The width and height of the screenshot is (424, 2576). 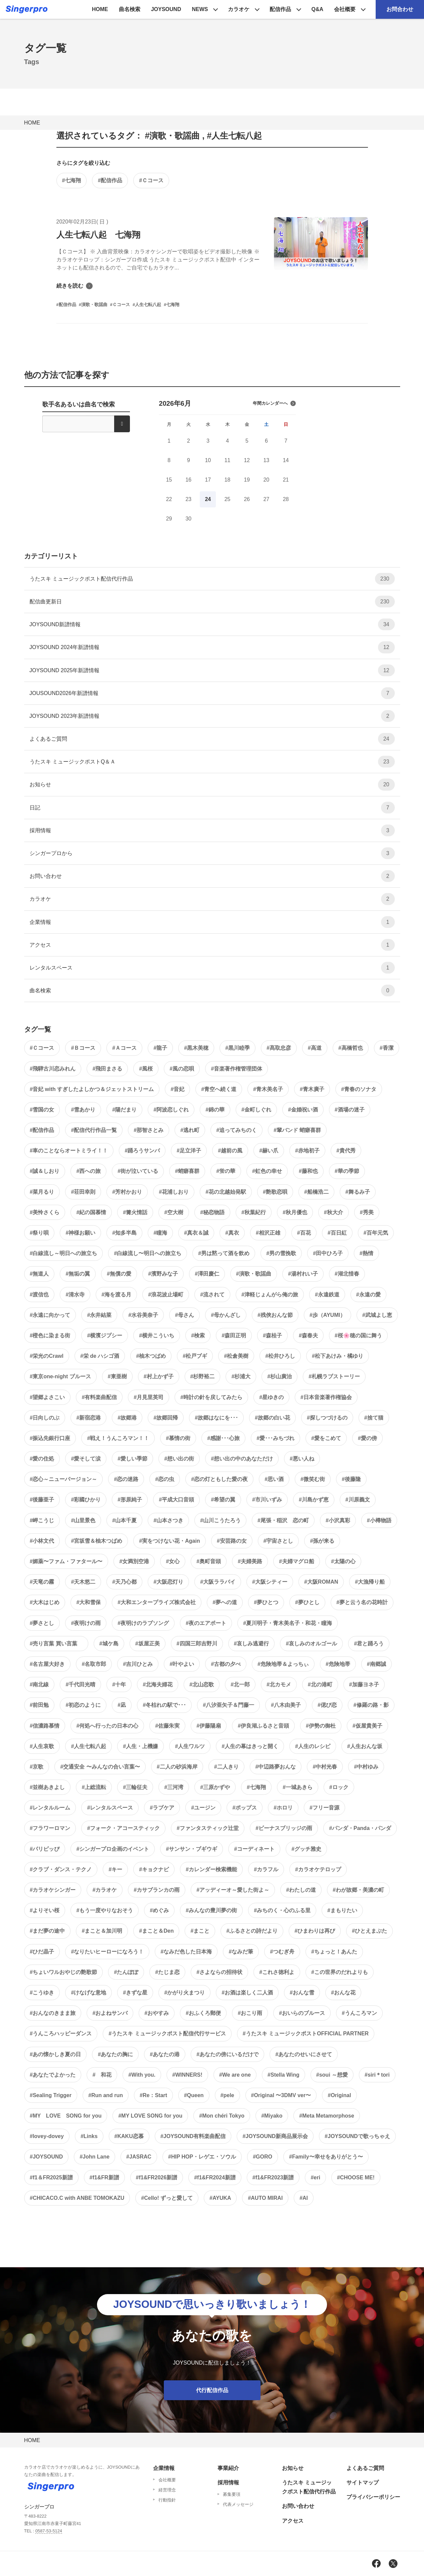 I want to click on #艶歌恋唄, so click(x=275, y=1192).